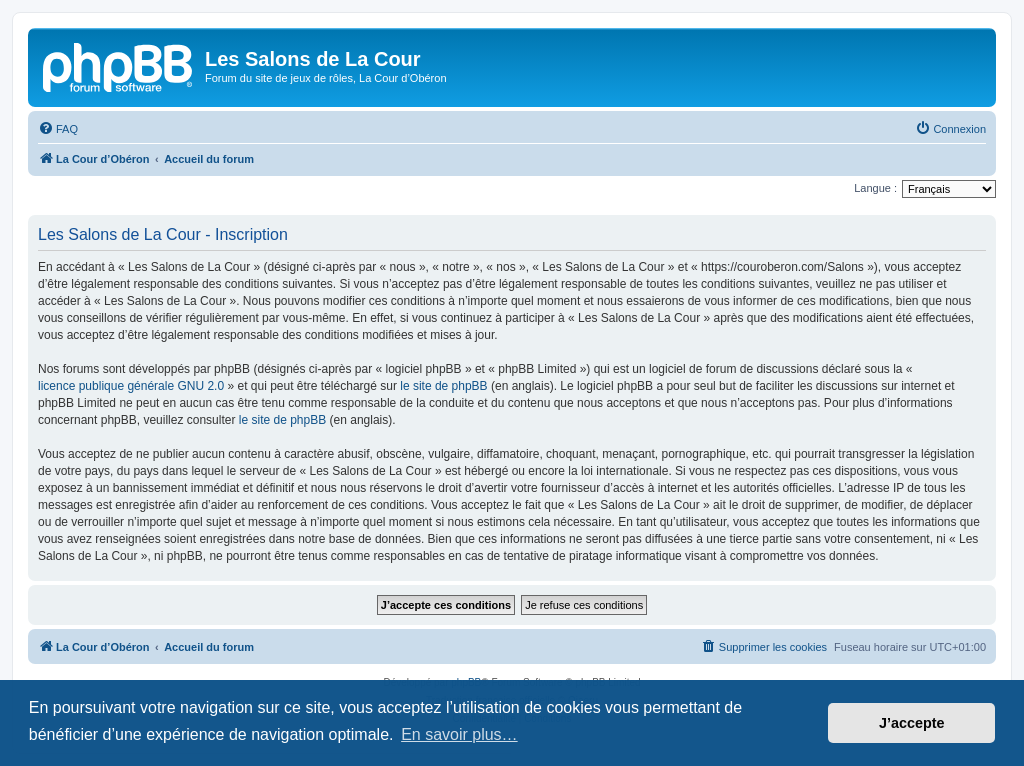 The image size is (1024, 766). What do you see at coordinates (459, 734) in the screenshot?
I see `En savoir plus… [button]` at bounding box center [459, 734].